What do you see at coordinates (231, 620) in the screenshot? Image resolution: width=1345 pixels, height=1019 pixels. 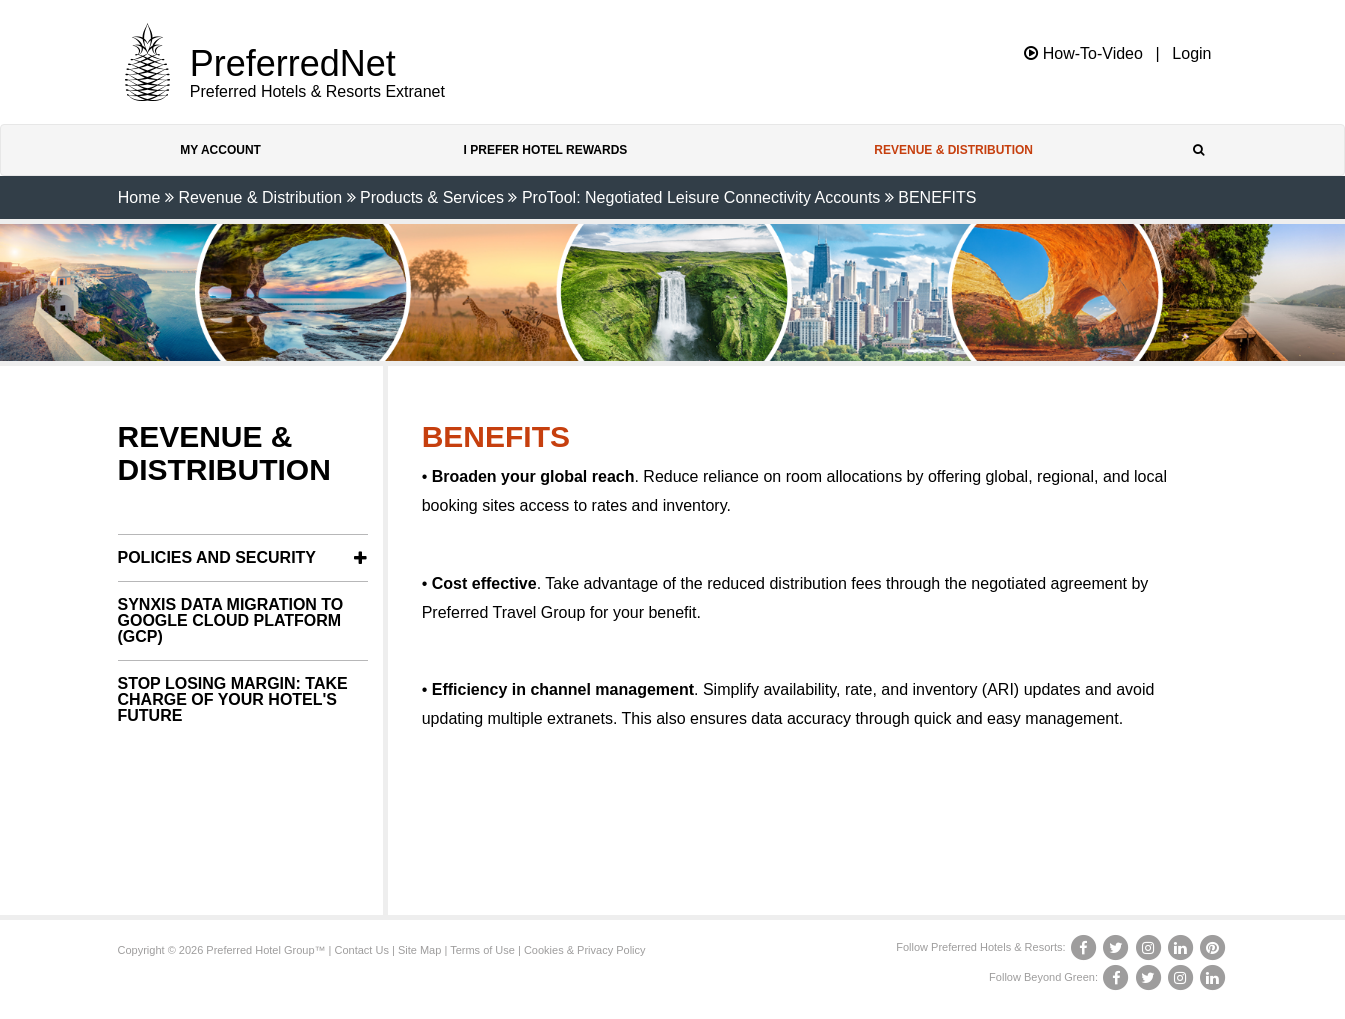 I see `SynXis Data Migration to Google Cloud Platform (GCP)` at bounding box center [231, 620].